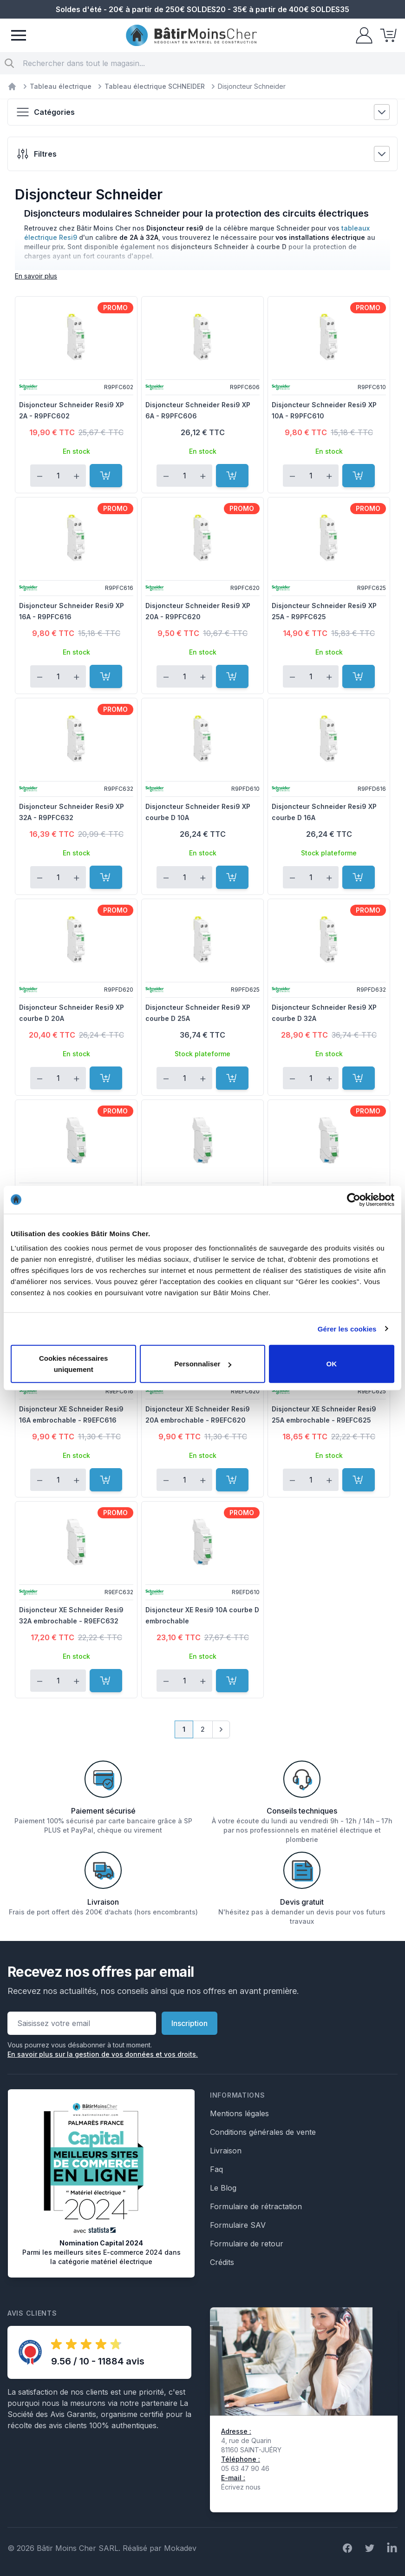  I want to click on En savoir plus sur la gestion de vos données et vos droits., so click(102, 2054).